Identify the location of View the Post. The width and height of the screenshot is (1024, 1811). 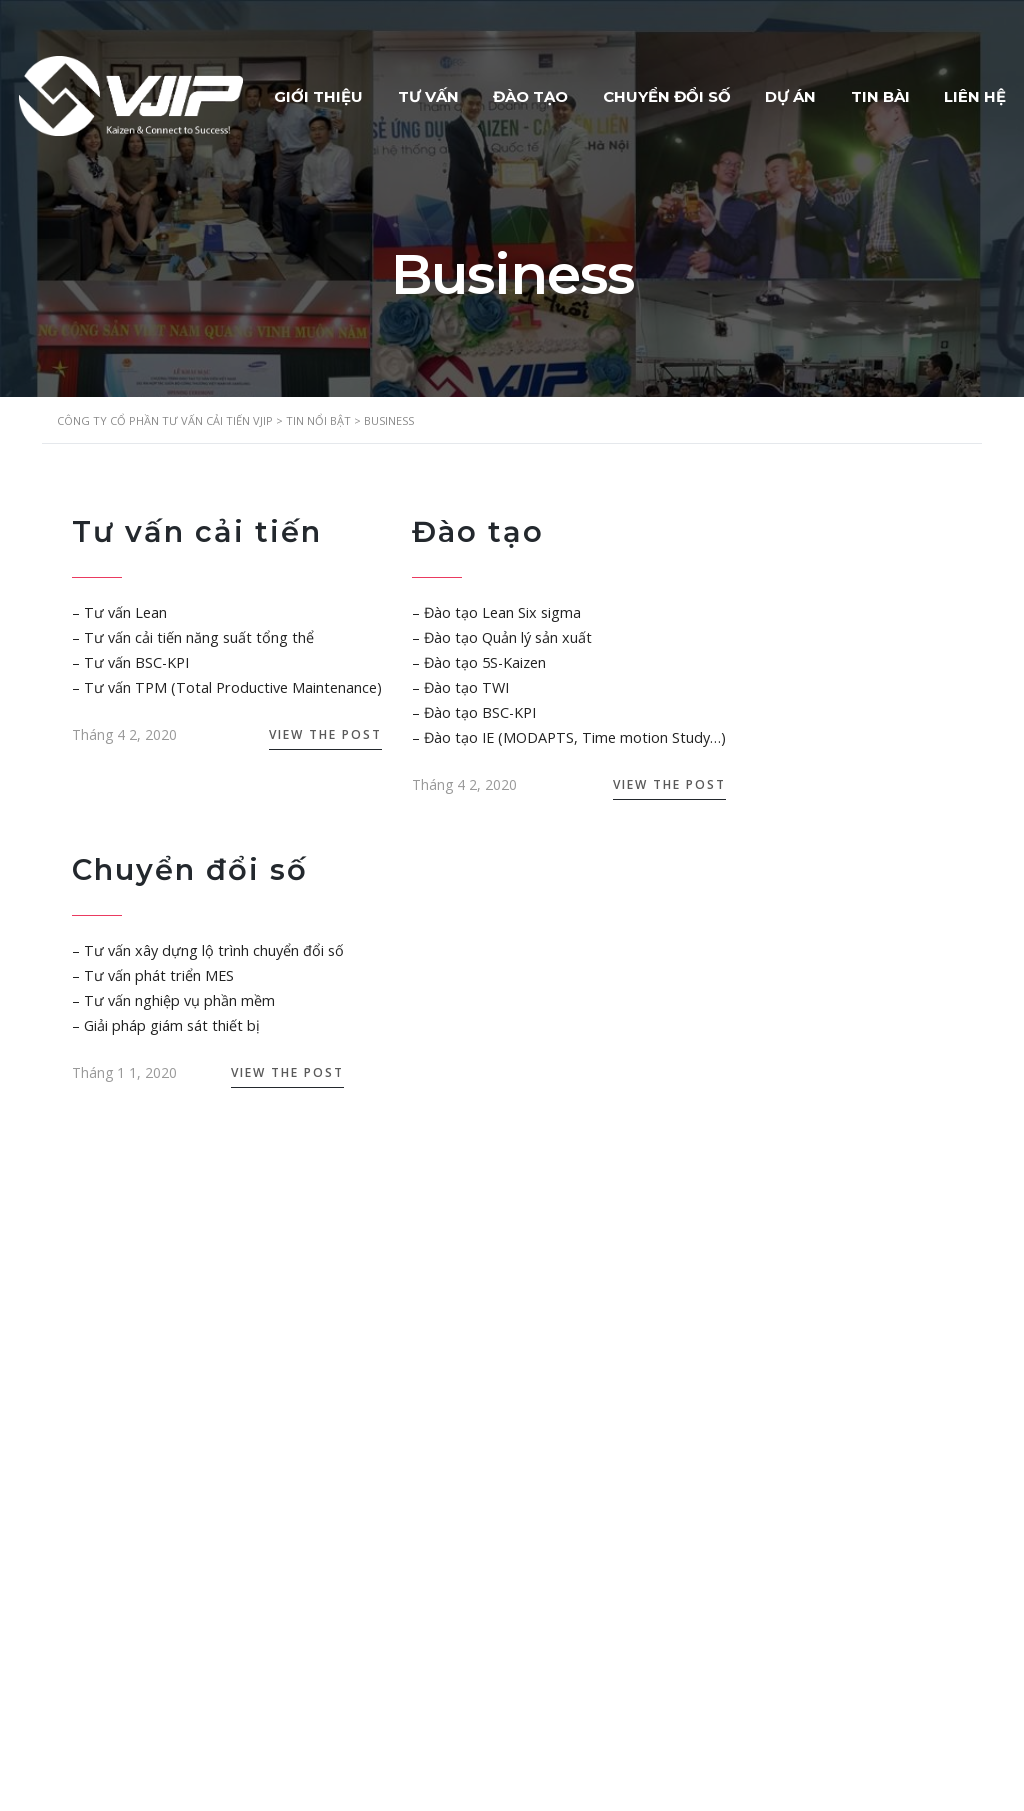
(315, 734).